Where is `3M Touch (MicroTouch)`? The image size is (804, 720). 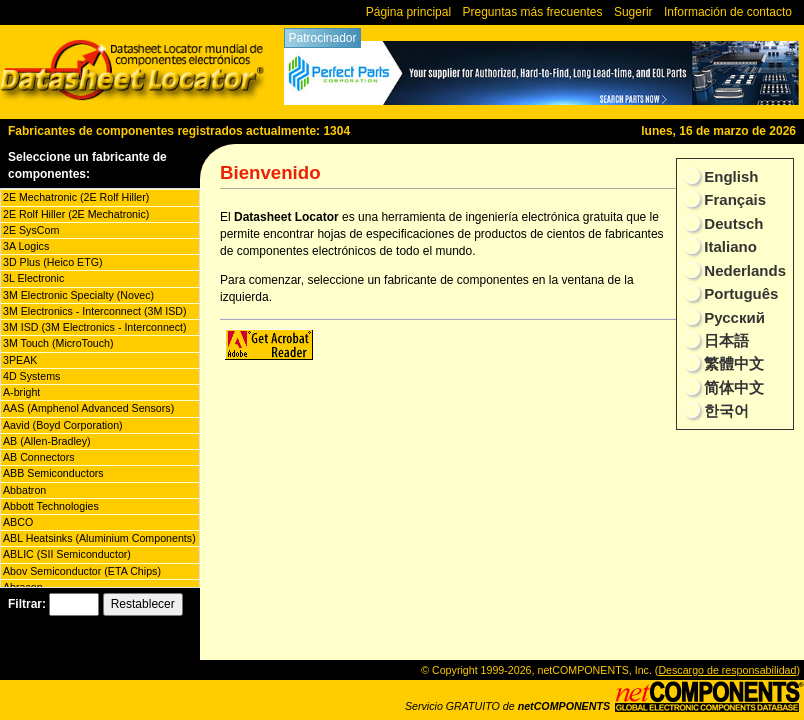 3M Touch (MicroTouch) is located at coordinates (58, 343).